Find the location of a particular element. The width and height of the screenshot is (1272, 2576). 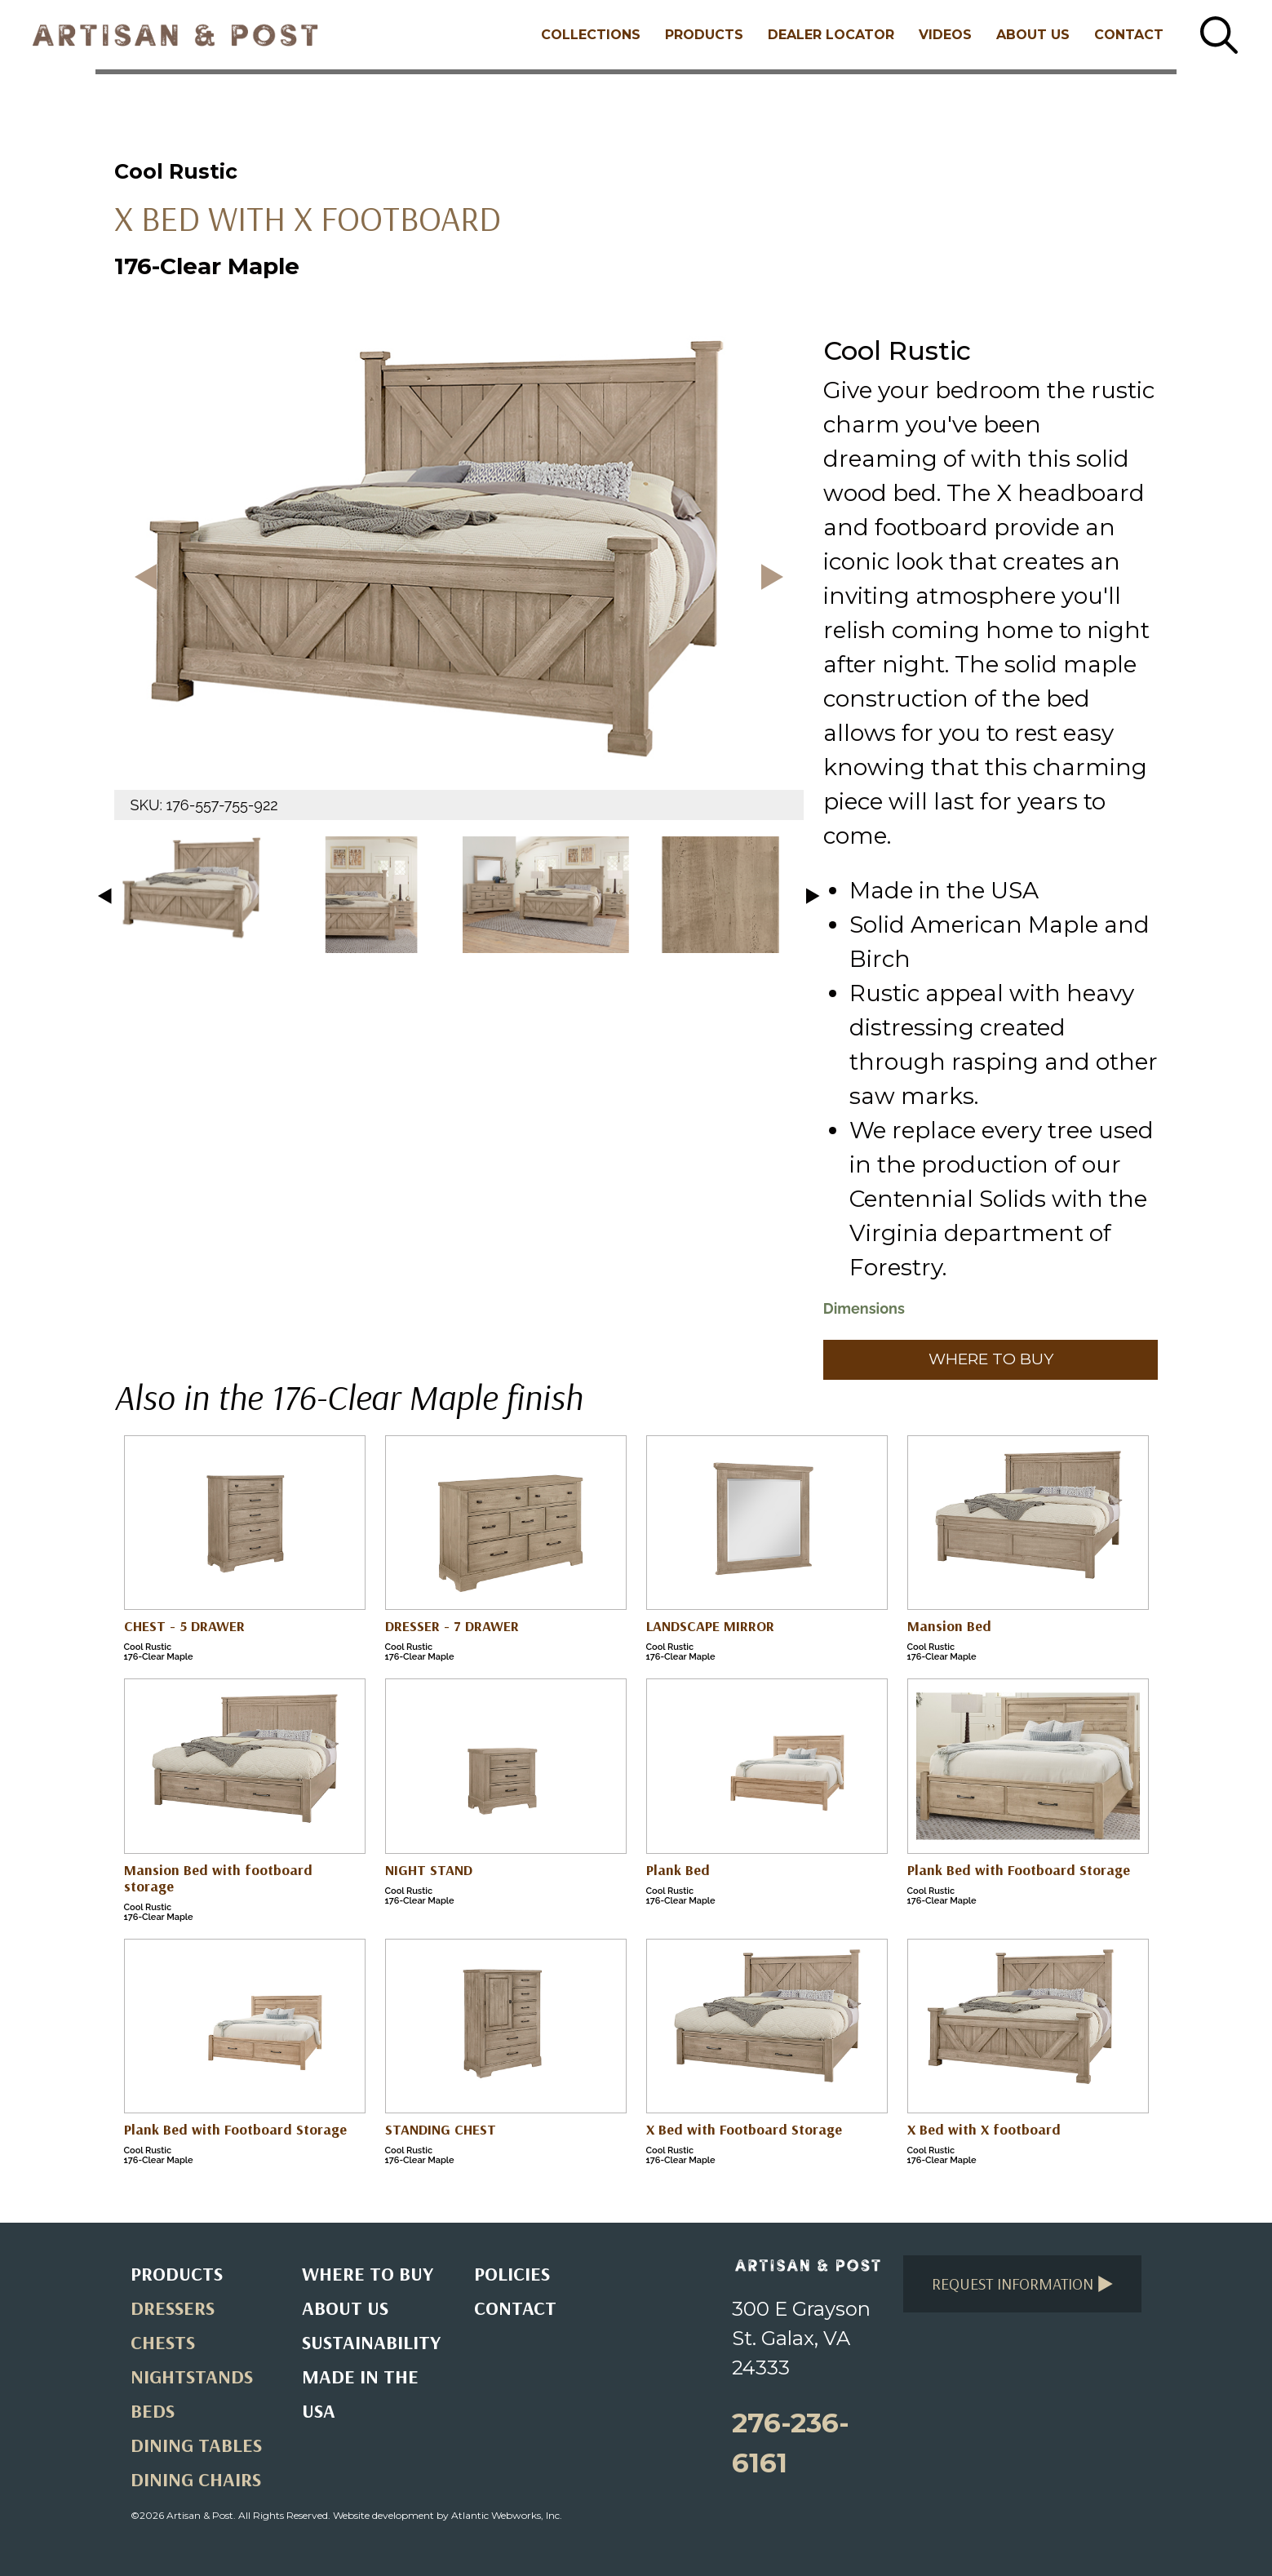

Request Information is located at coordinates (1023, 2283).